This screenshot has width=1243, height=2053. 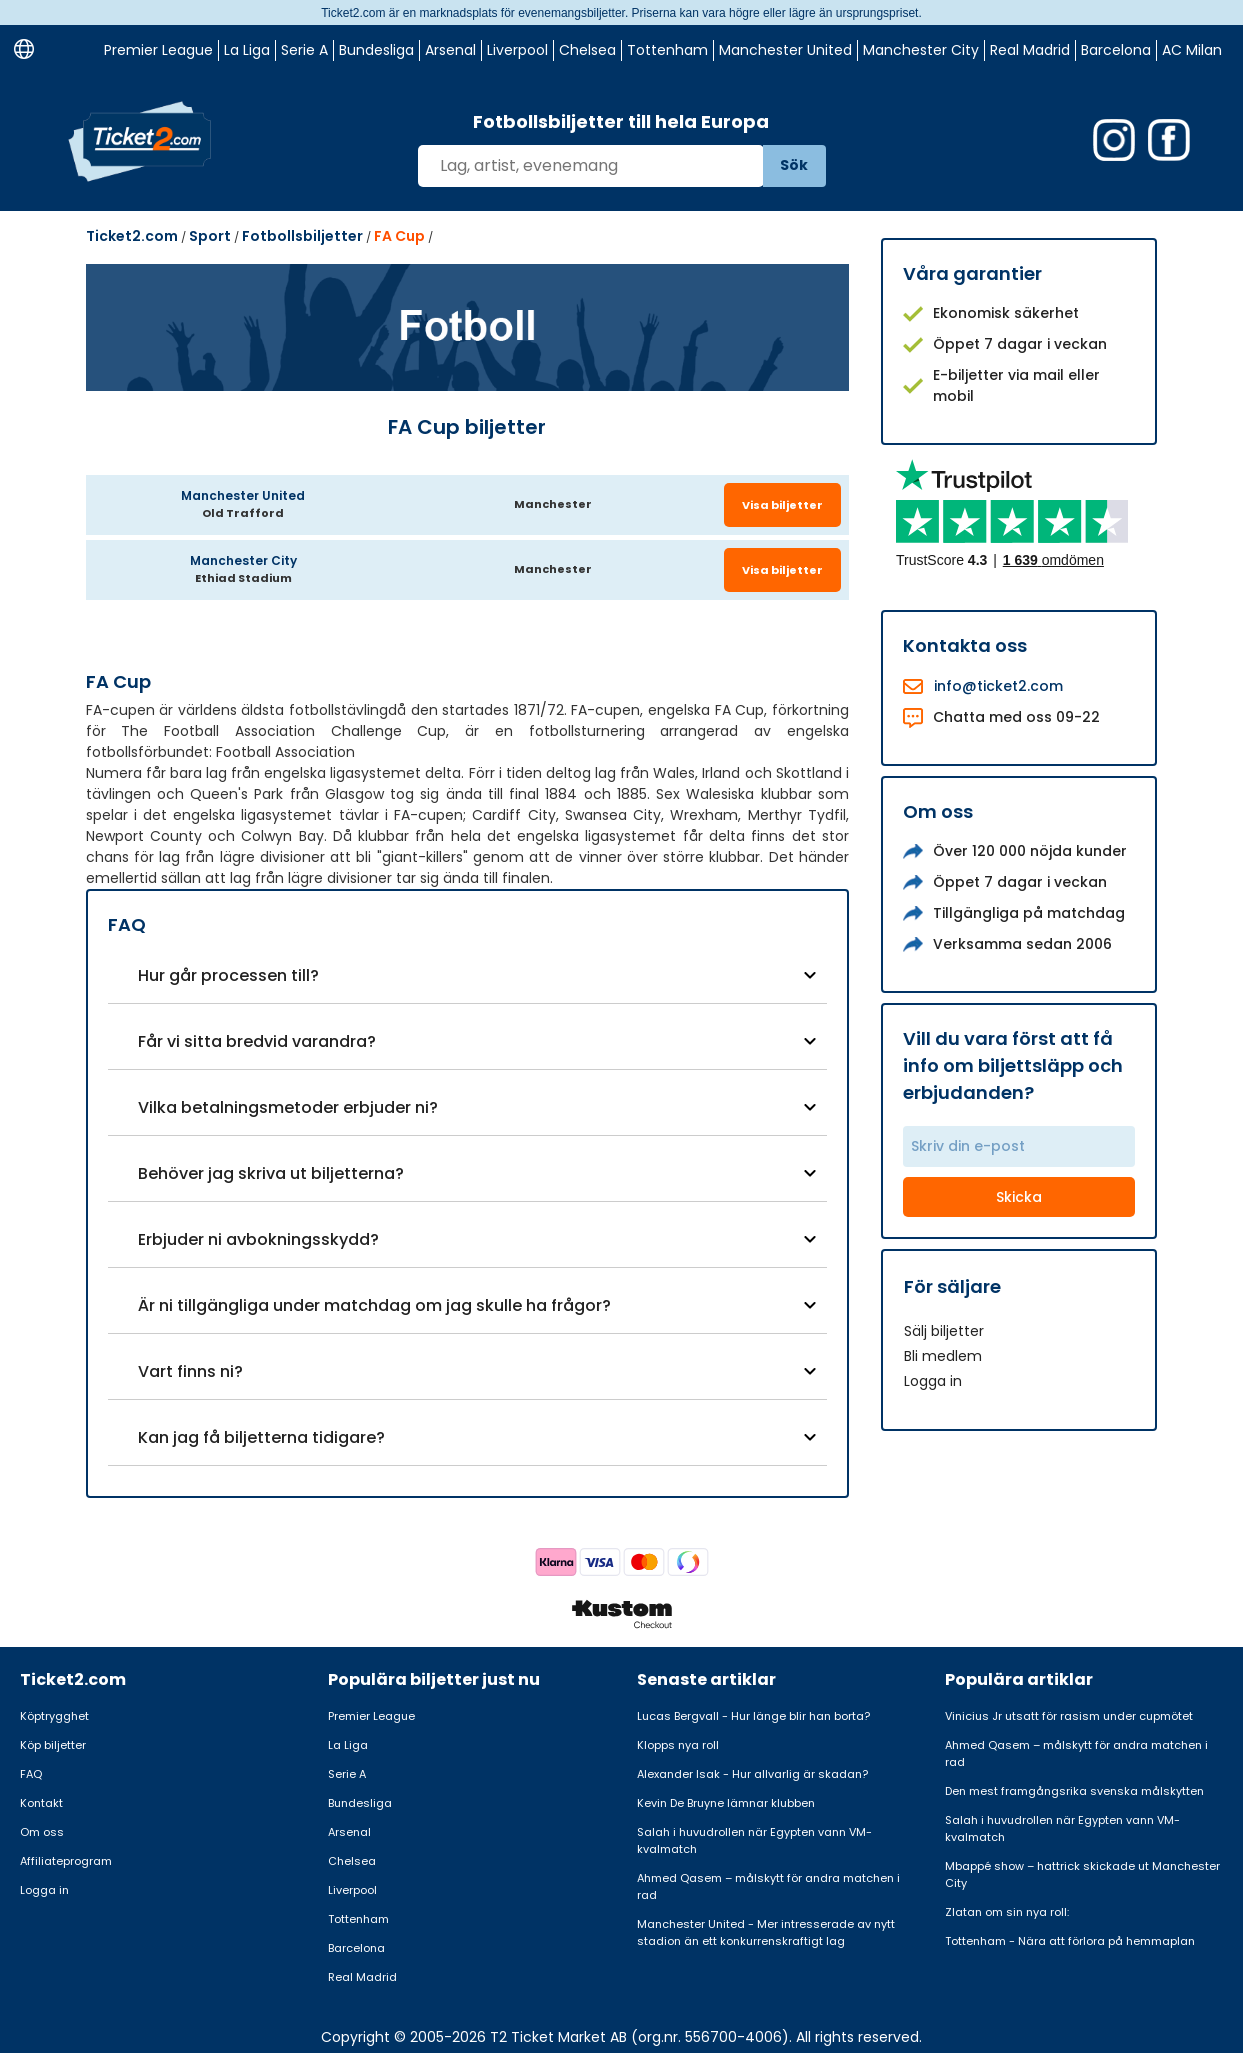 What do you see at coordinates (1069, 1716) in the screenshot?
I see `Vinicius Jr utsatt för rasism under cupmötet` at bounding box center [1069, 1716].